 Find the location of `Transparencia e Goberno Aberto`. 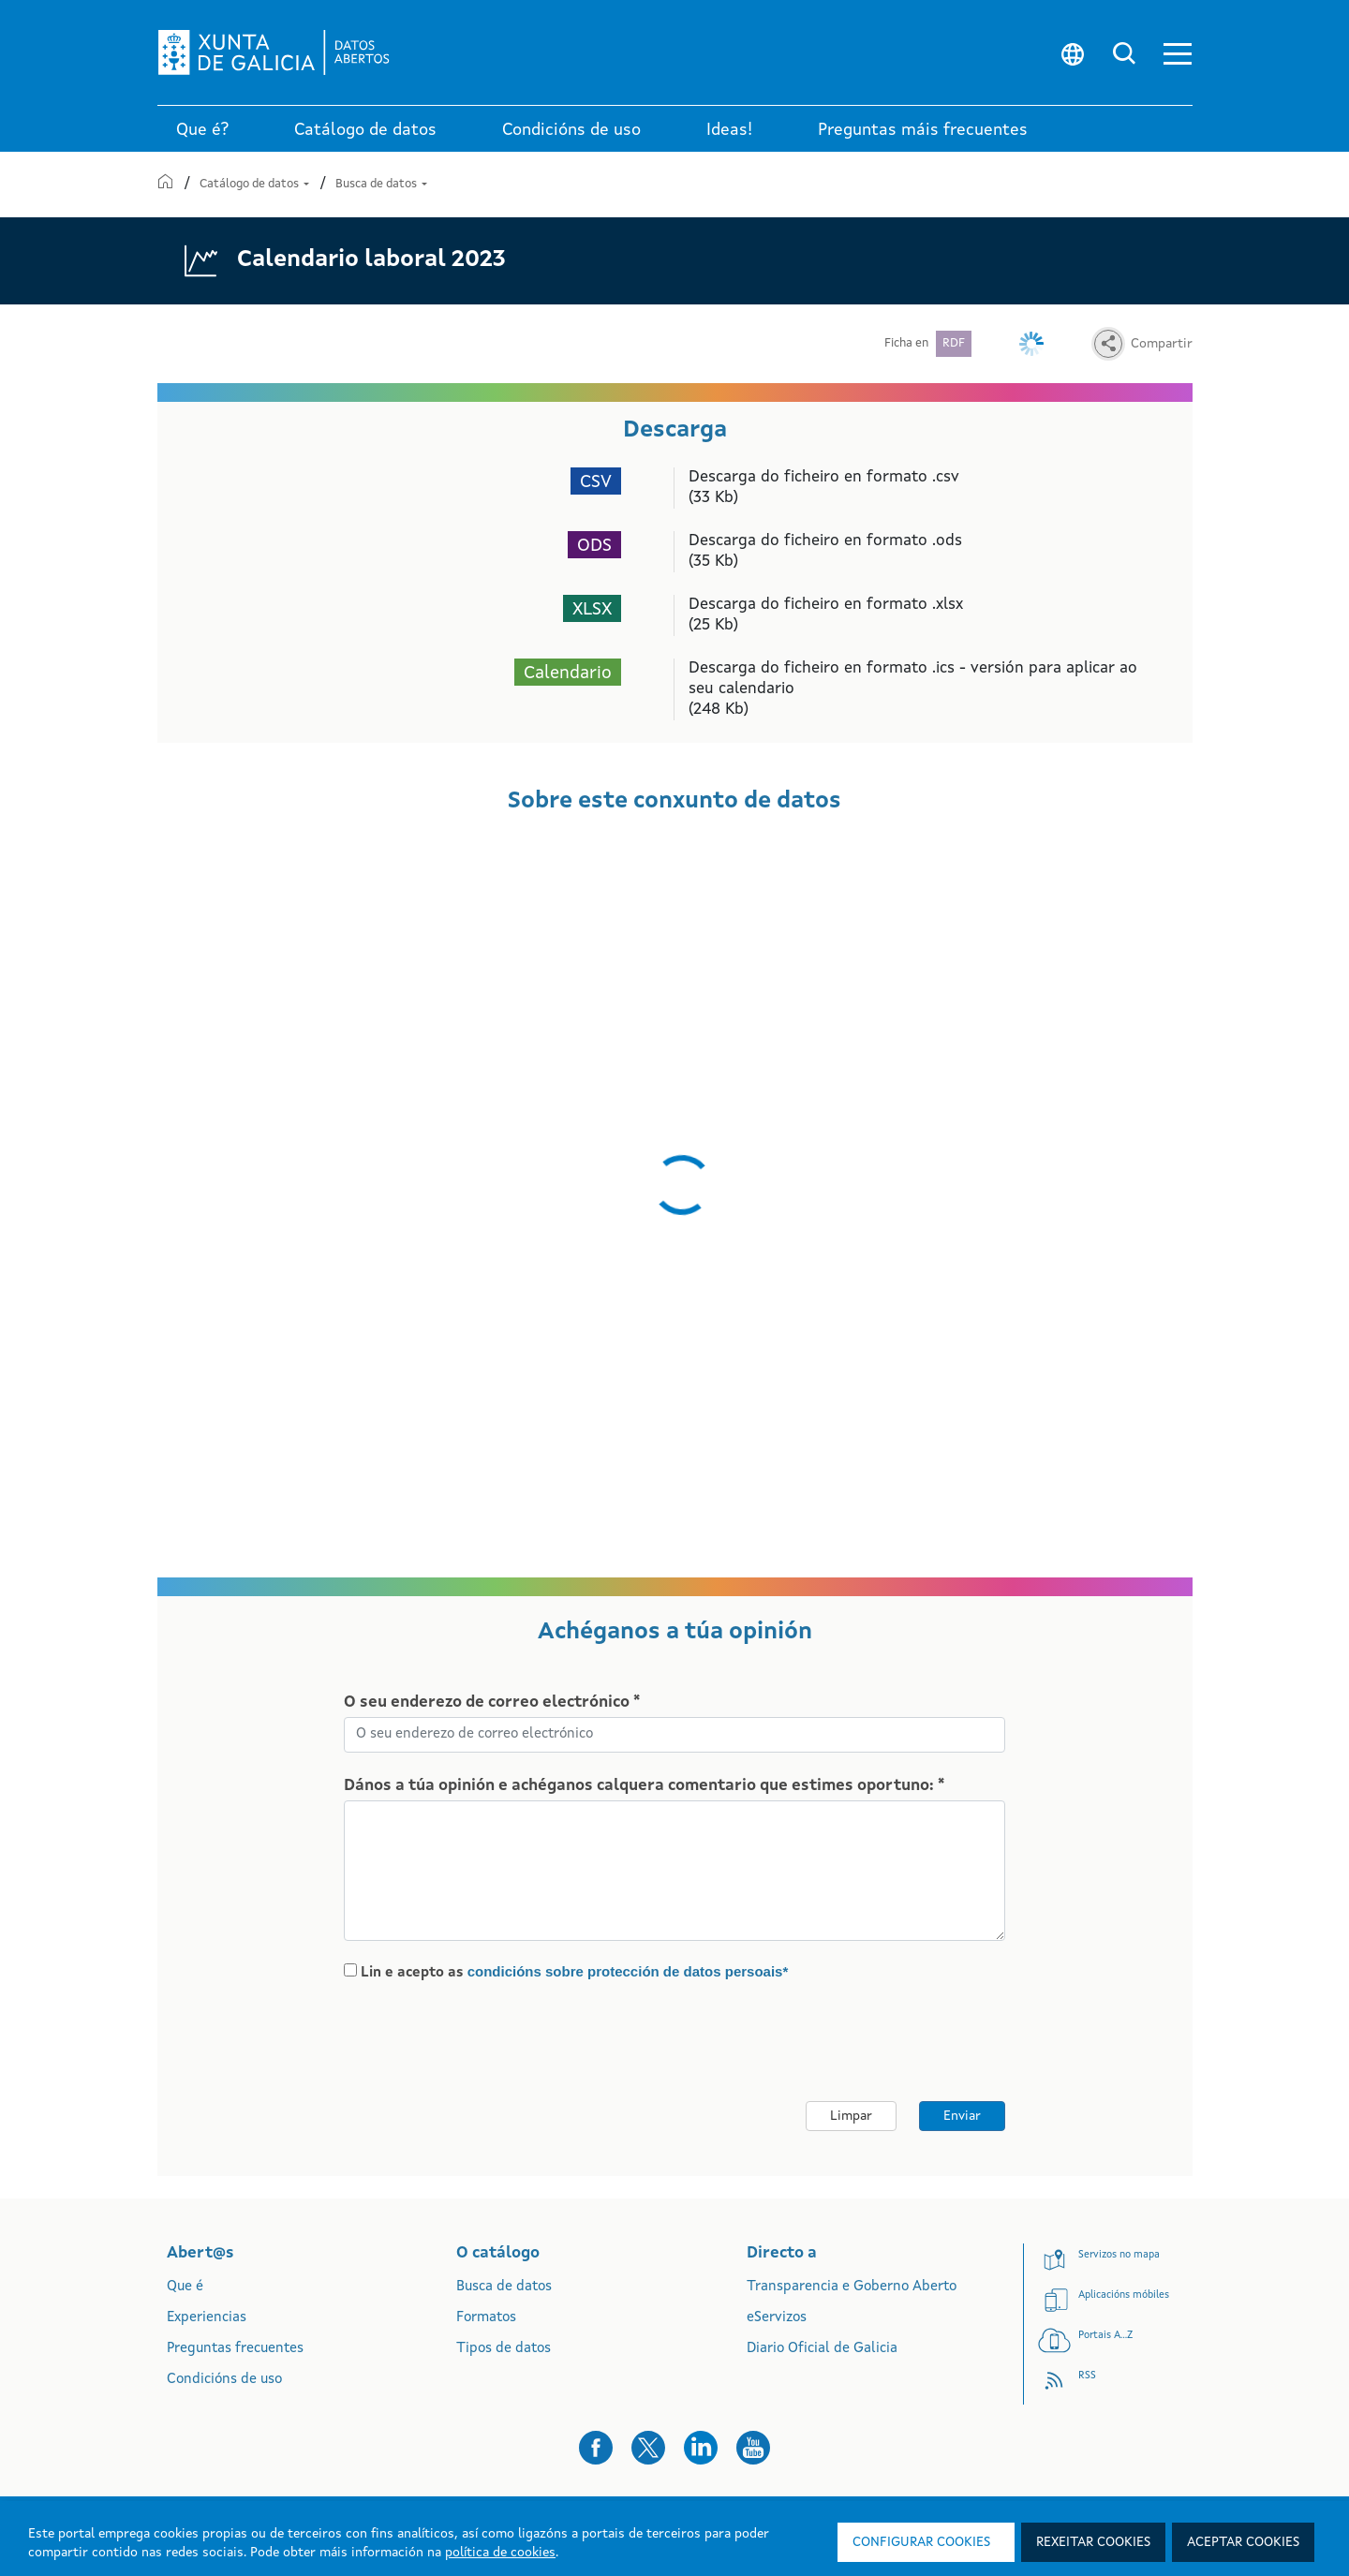

Transparencia e Goberno Aberto is located at coordinates (851, 2287).